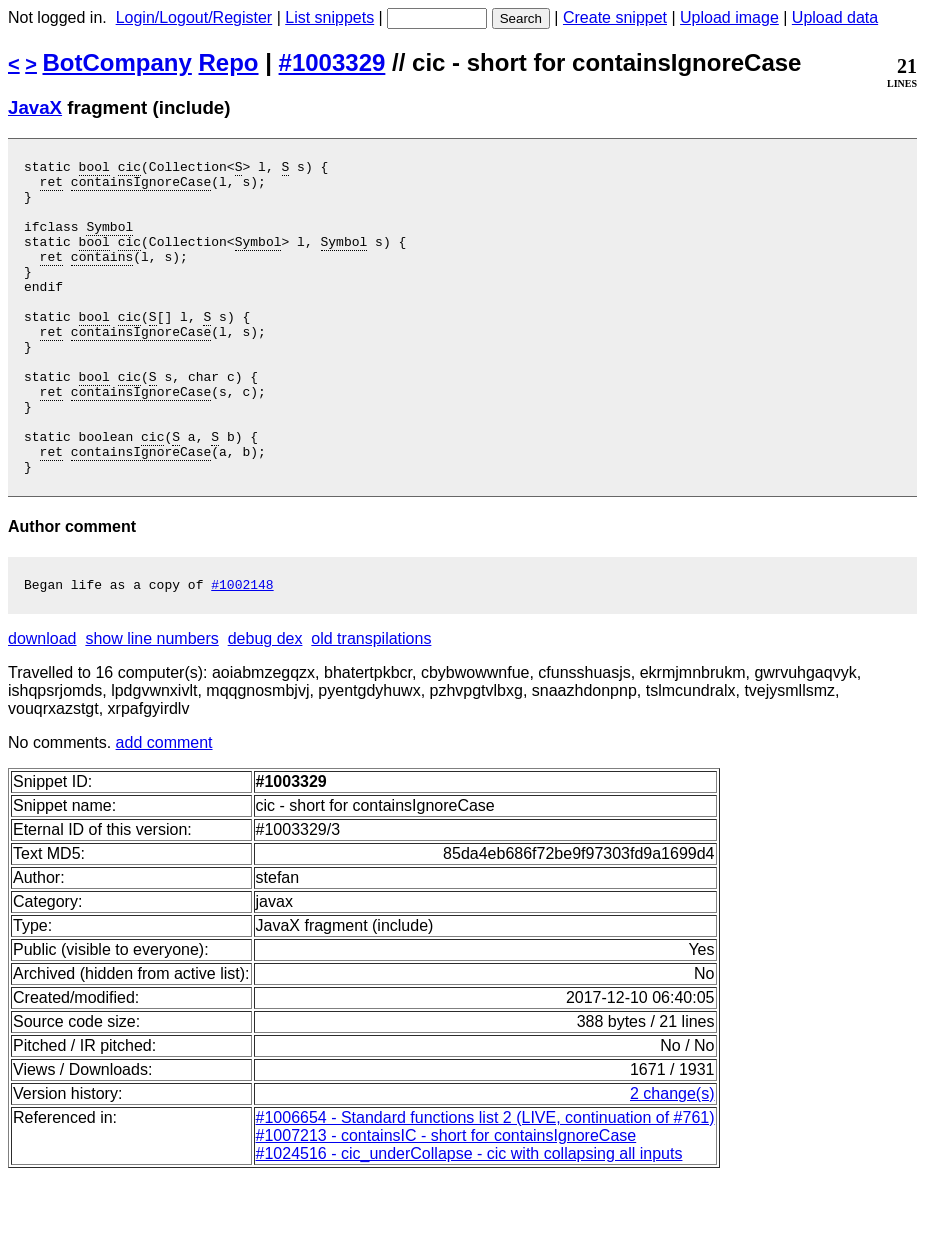  Describe the element at coordinates (485, 1183) in the screenshot. I see `#1006654 - Standard functions list 2 (LIVE, continuation of #761)` at that location.